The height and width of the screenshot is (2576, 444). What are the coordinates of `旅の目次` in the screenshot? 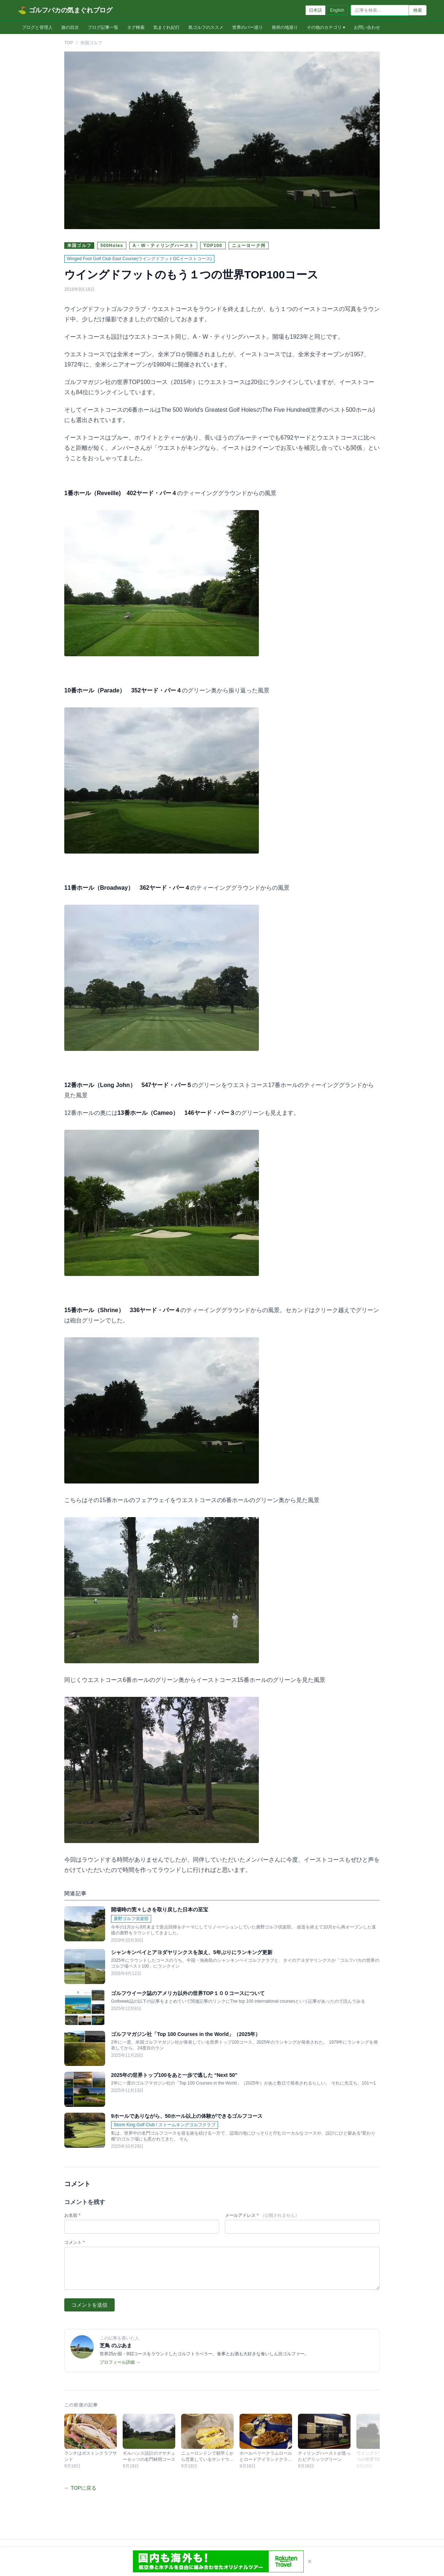 It's located at (70, 27).